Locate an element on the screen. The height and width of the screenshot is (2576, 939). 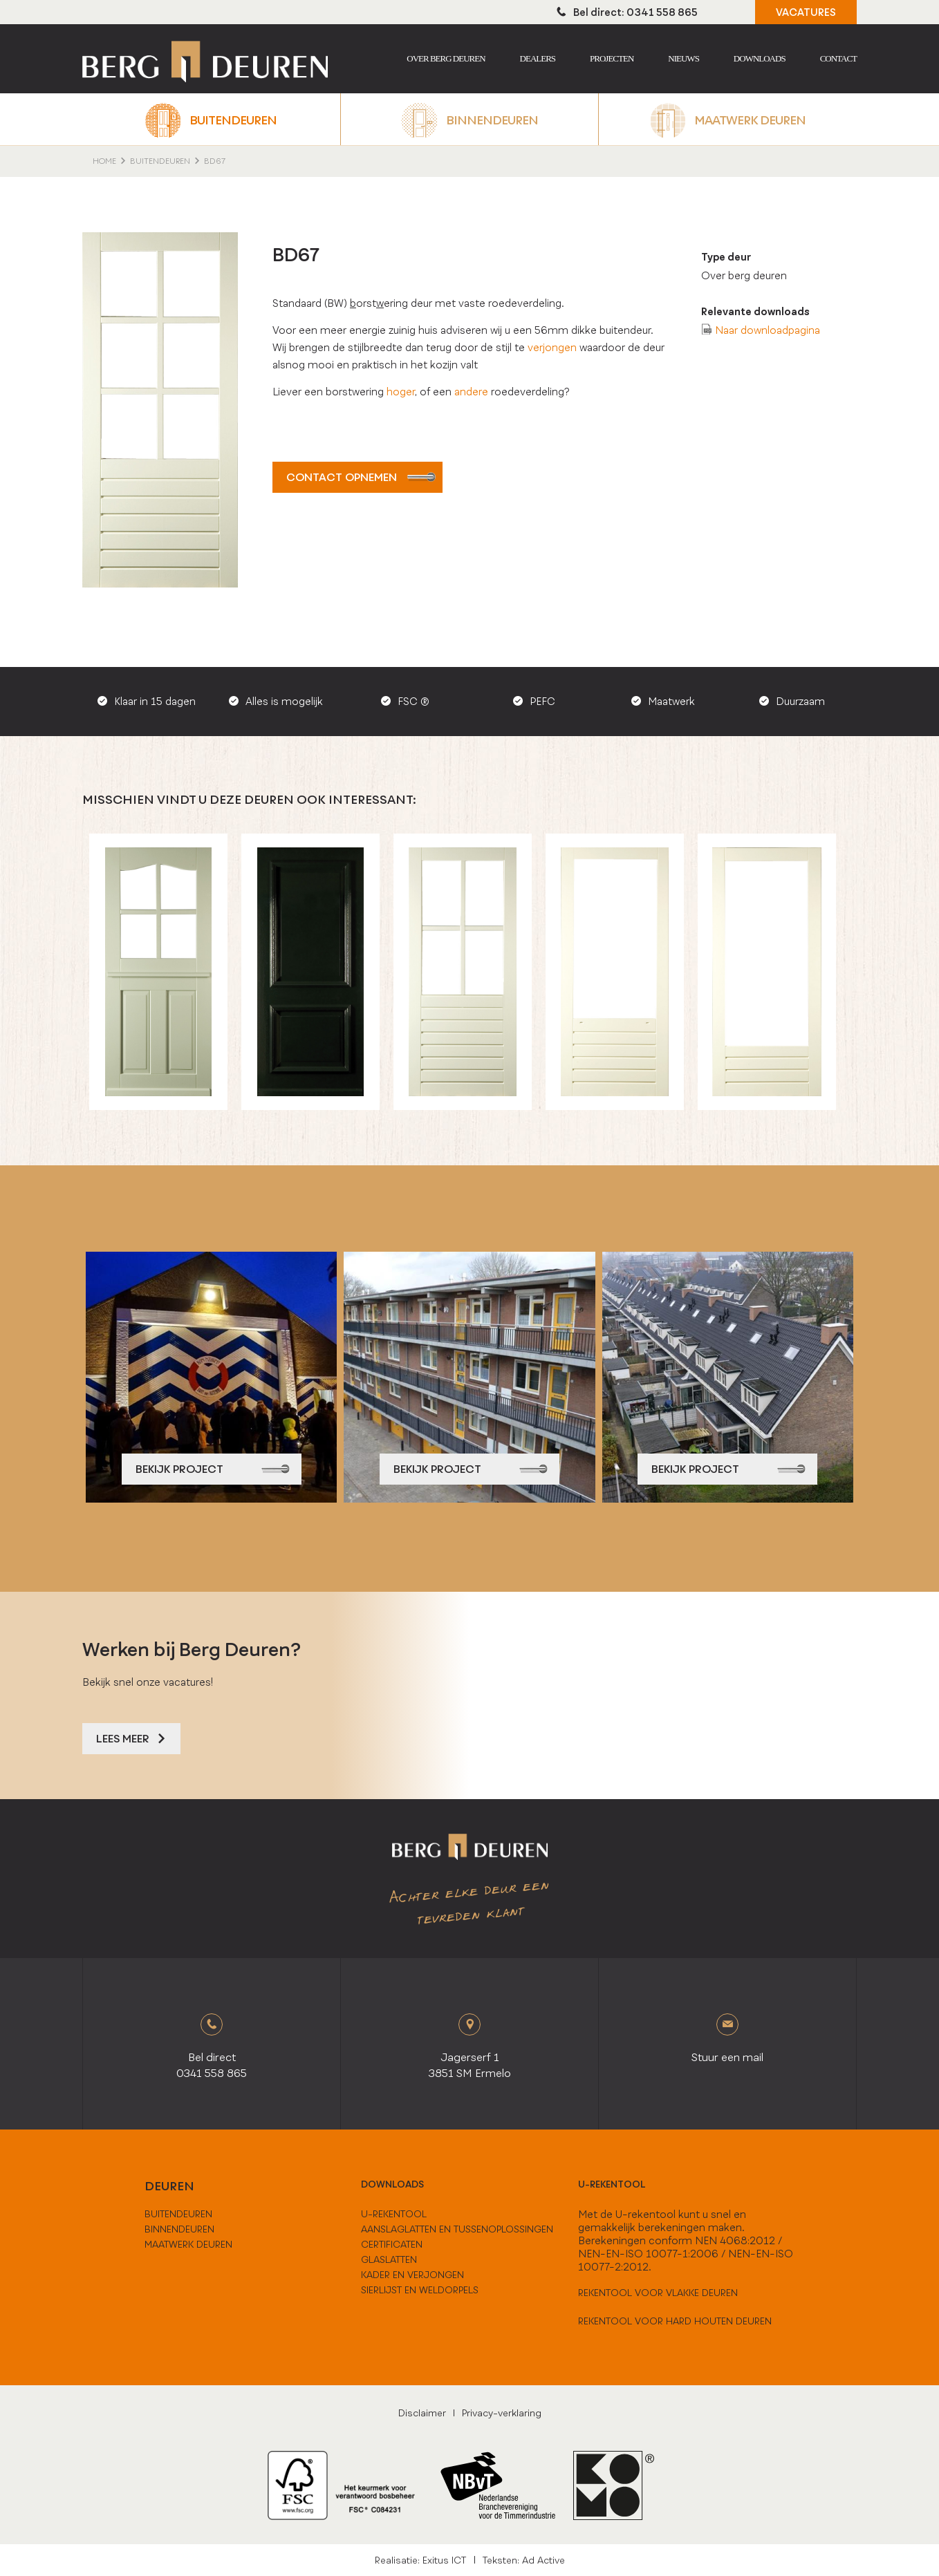
Realisatie: Exitus ICT is located at coordinates (420, 2560).